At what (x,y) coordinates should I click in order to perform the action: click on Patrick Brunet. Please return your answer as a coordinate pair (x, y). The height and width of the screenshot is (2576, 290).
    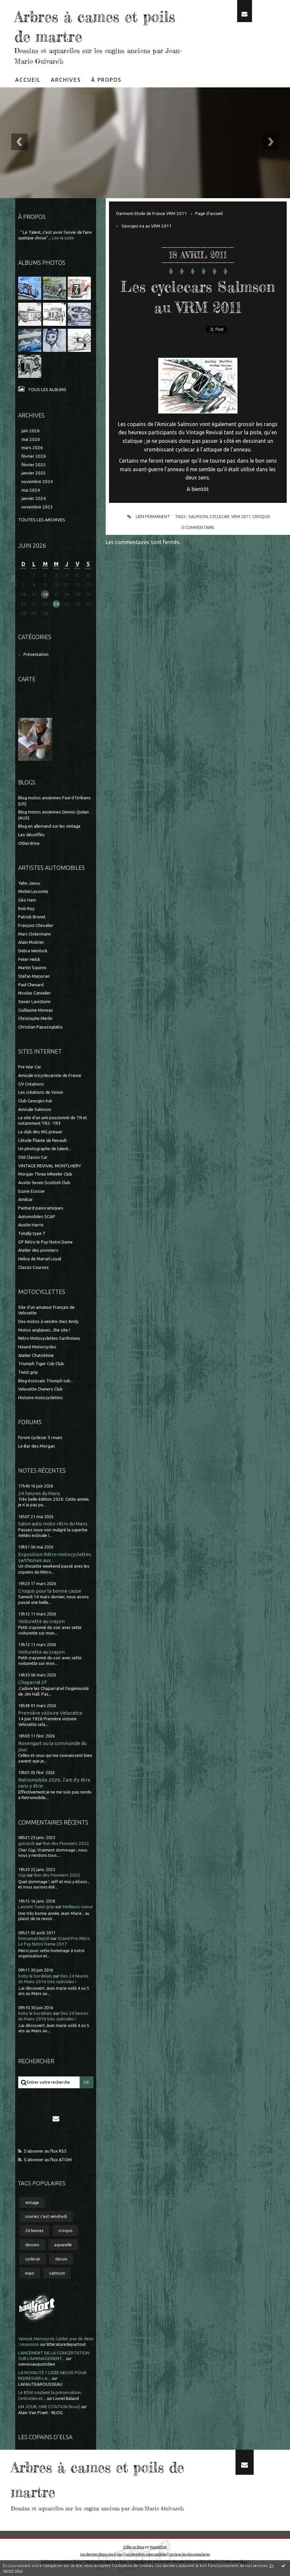
    Looking at the image, I should click on (32, 916).